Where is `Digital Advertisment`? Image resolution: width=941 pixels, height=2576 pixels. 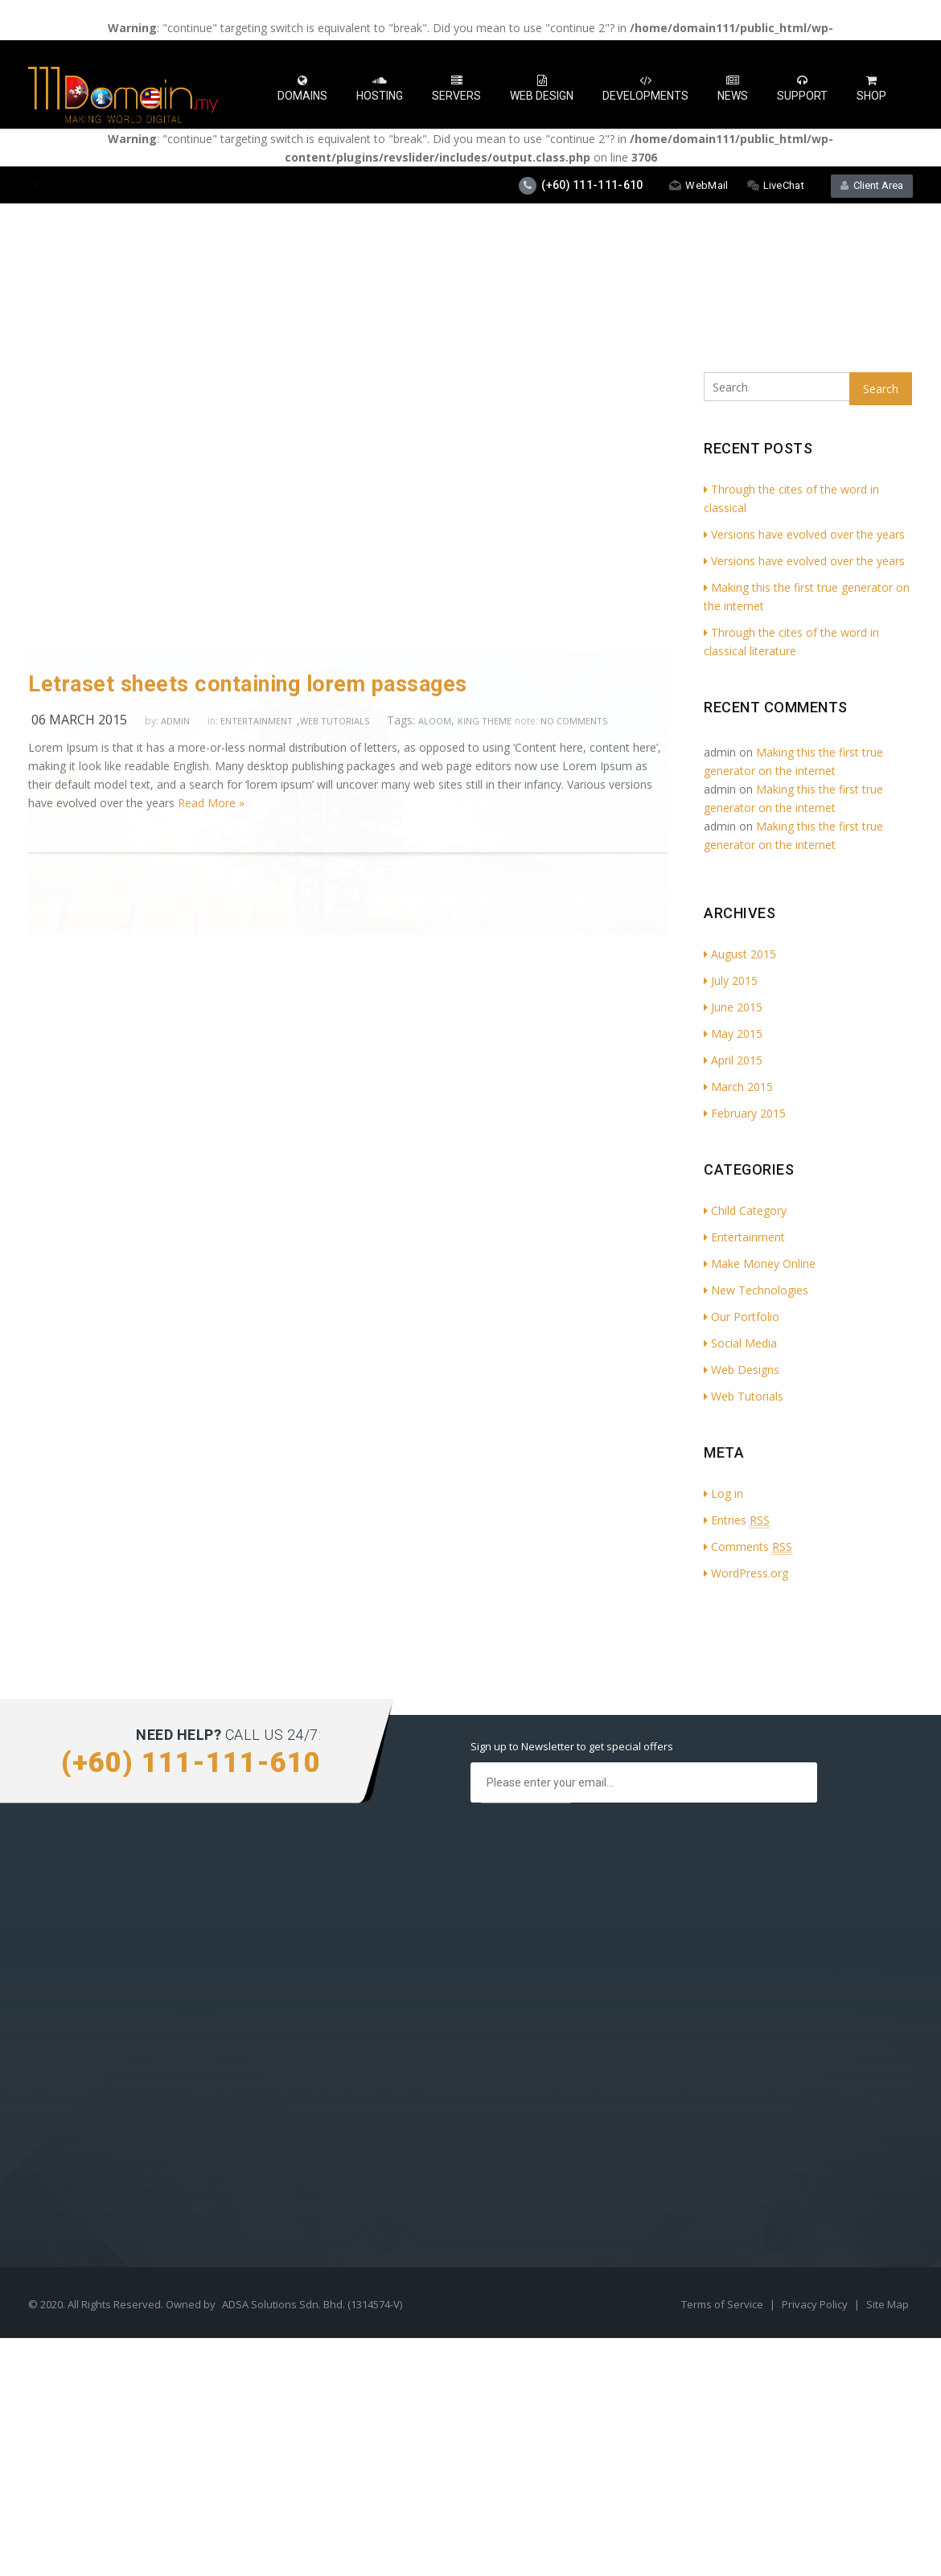 Digital Advertisment is located at coordinates (311, 2026).